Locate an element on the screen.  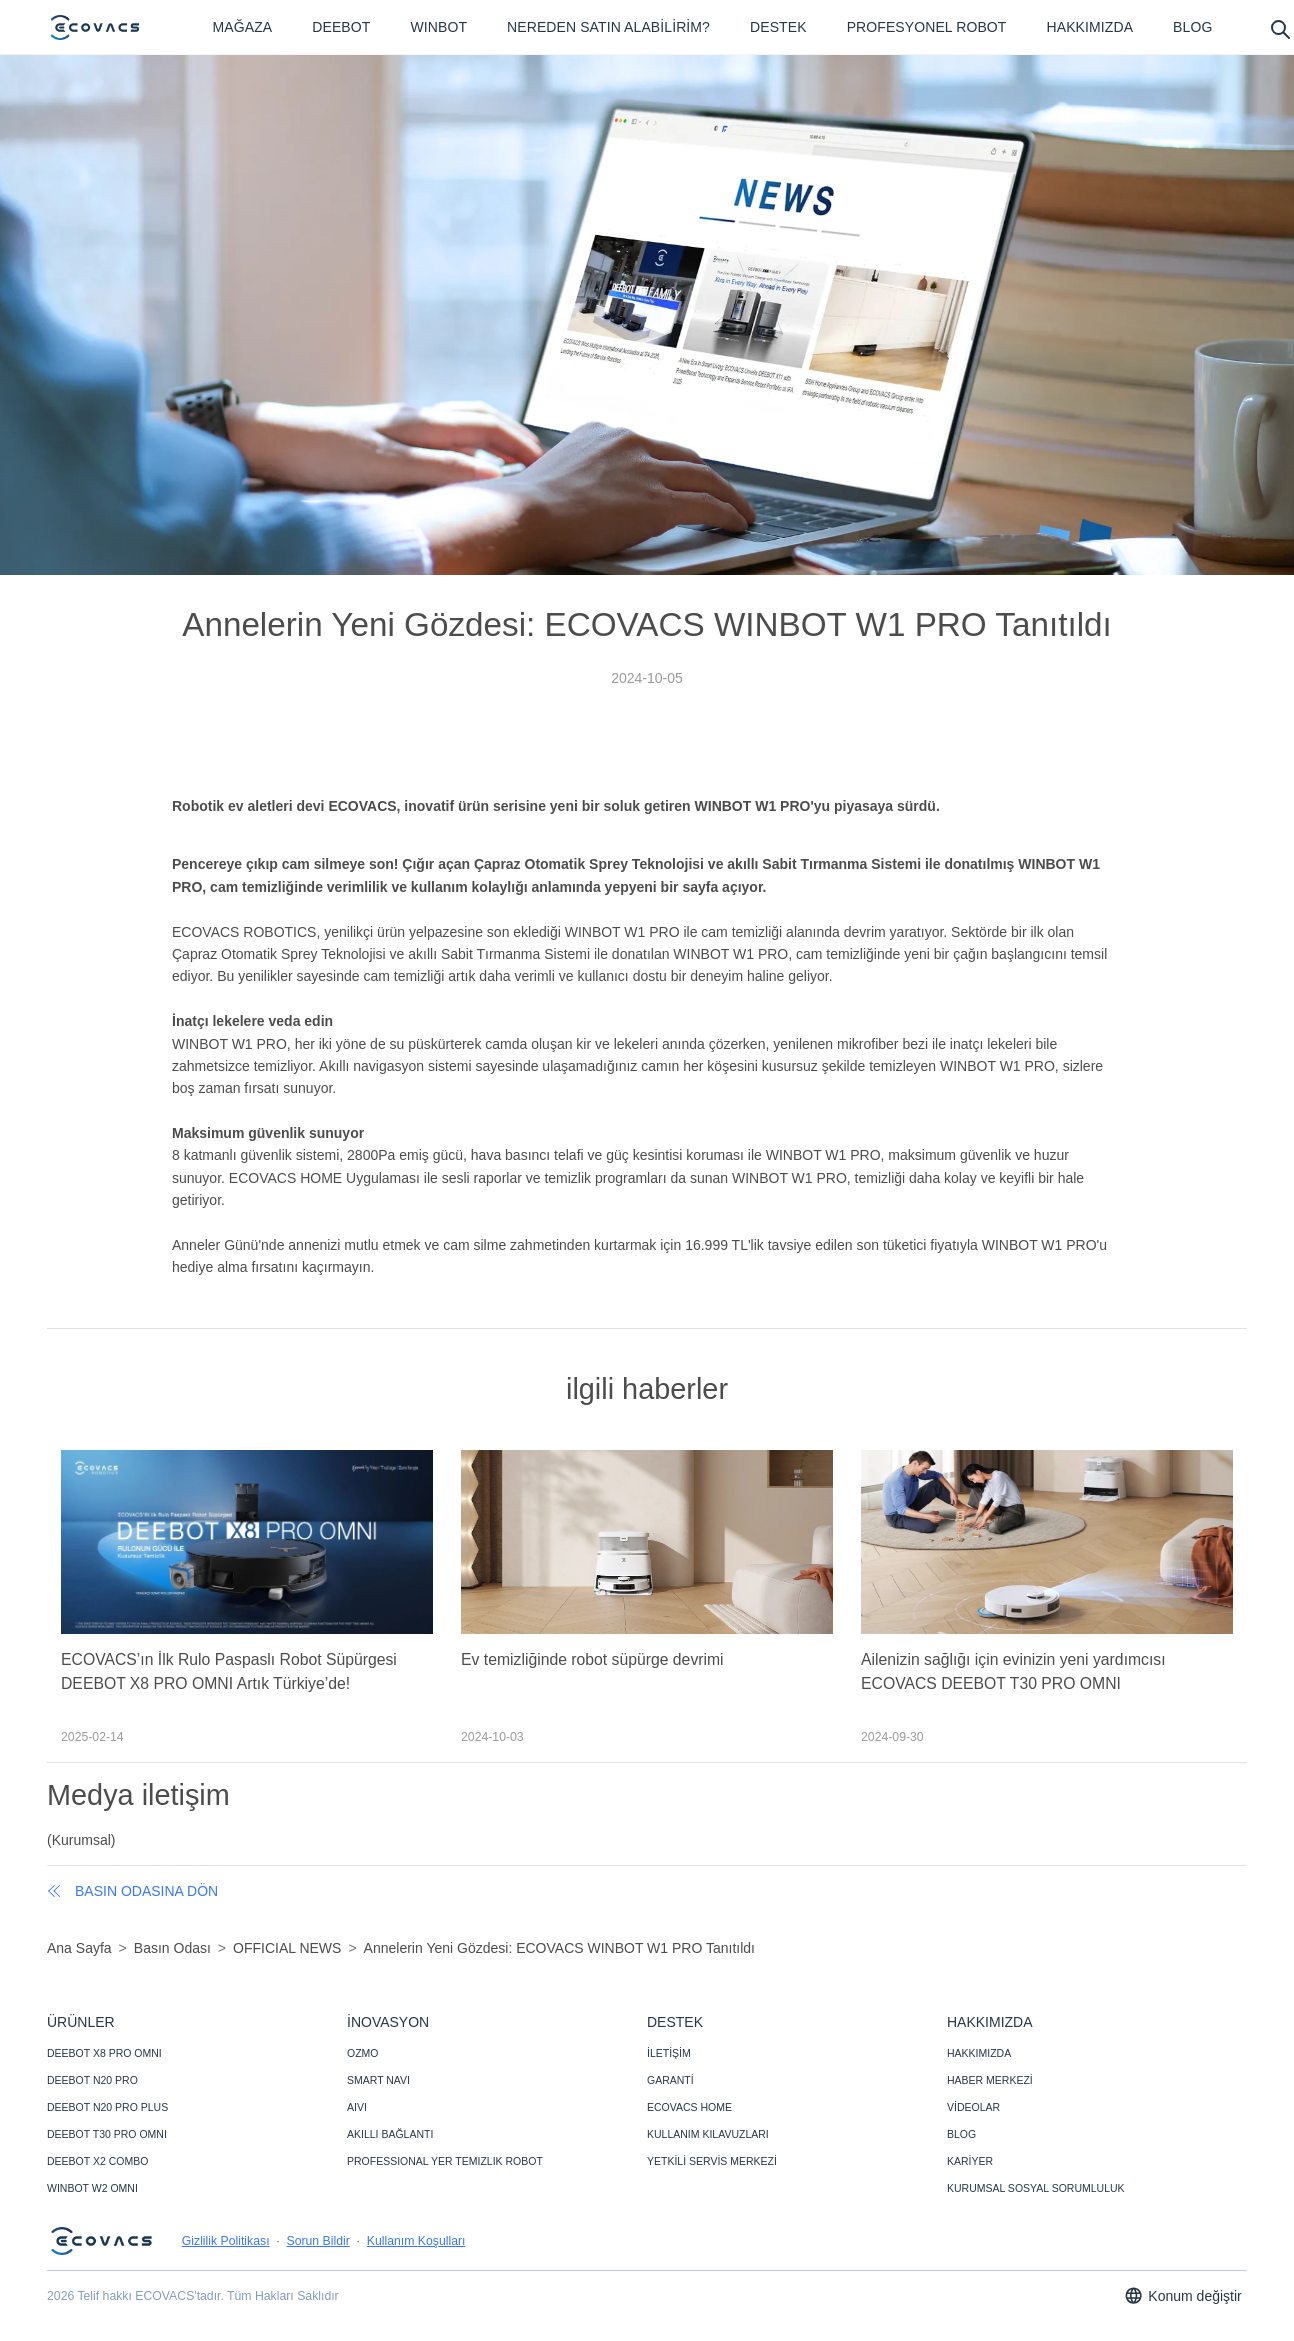
AKILLI BAĞLANTI is located at coordinates (390, 2134).